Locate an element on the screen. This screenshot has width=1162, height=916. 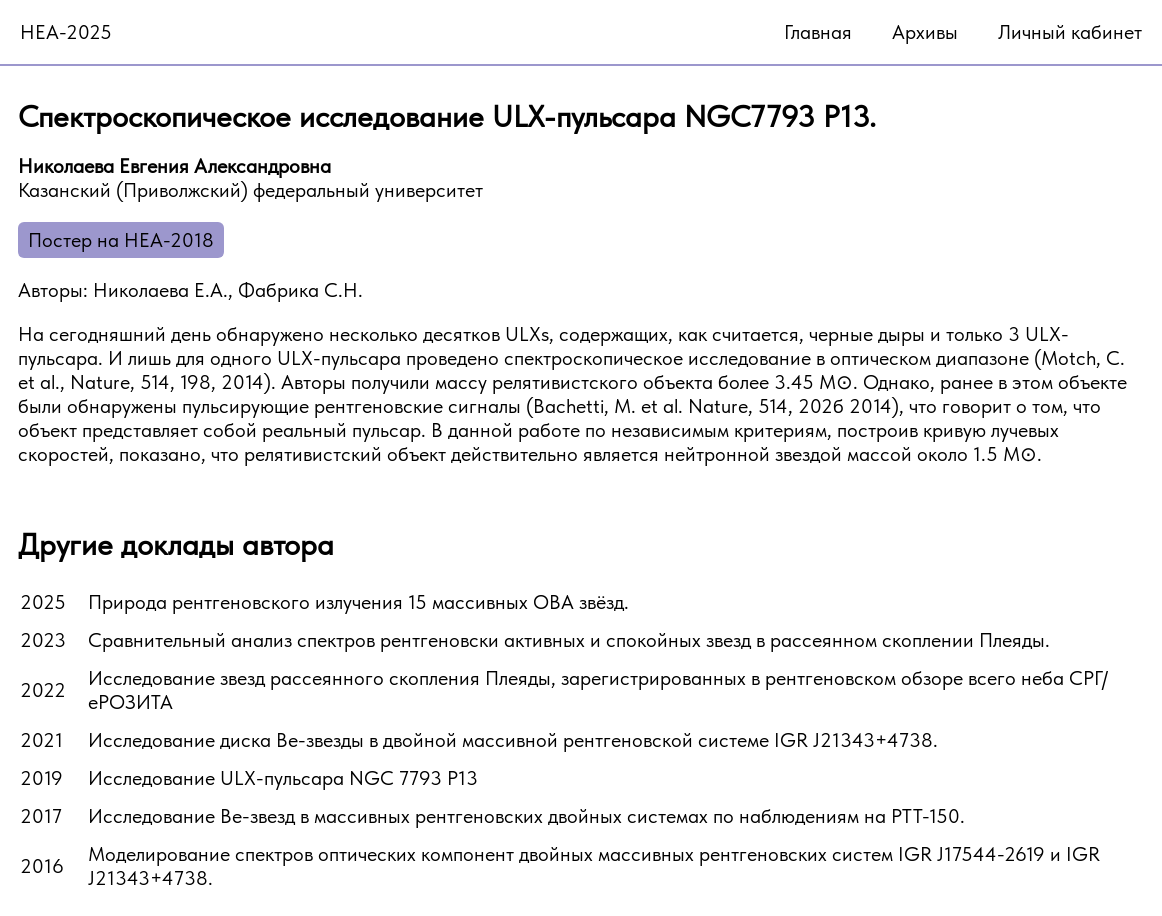
Главная is located at coordinates (818, 32).